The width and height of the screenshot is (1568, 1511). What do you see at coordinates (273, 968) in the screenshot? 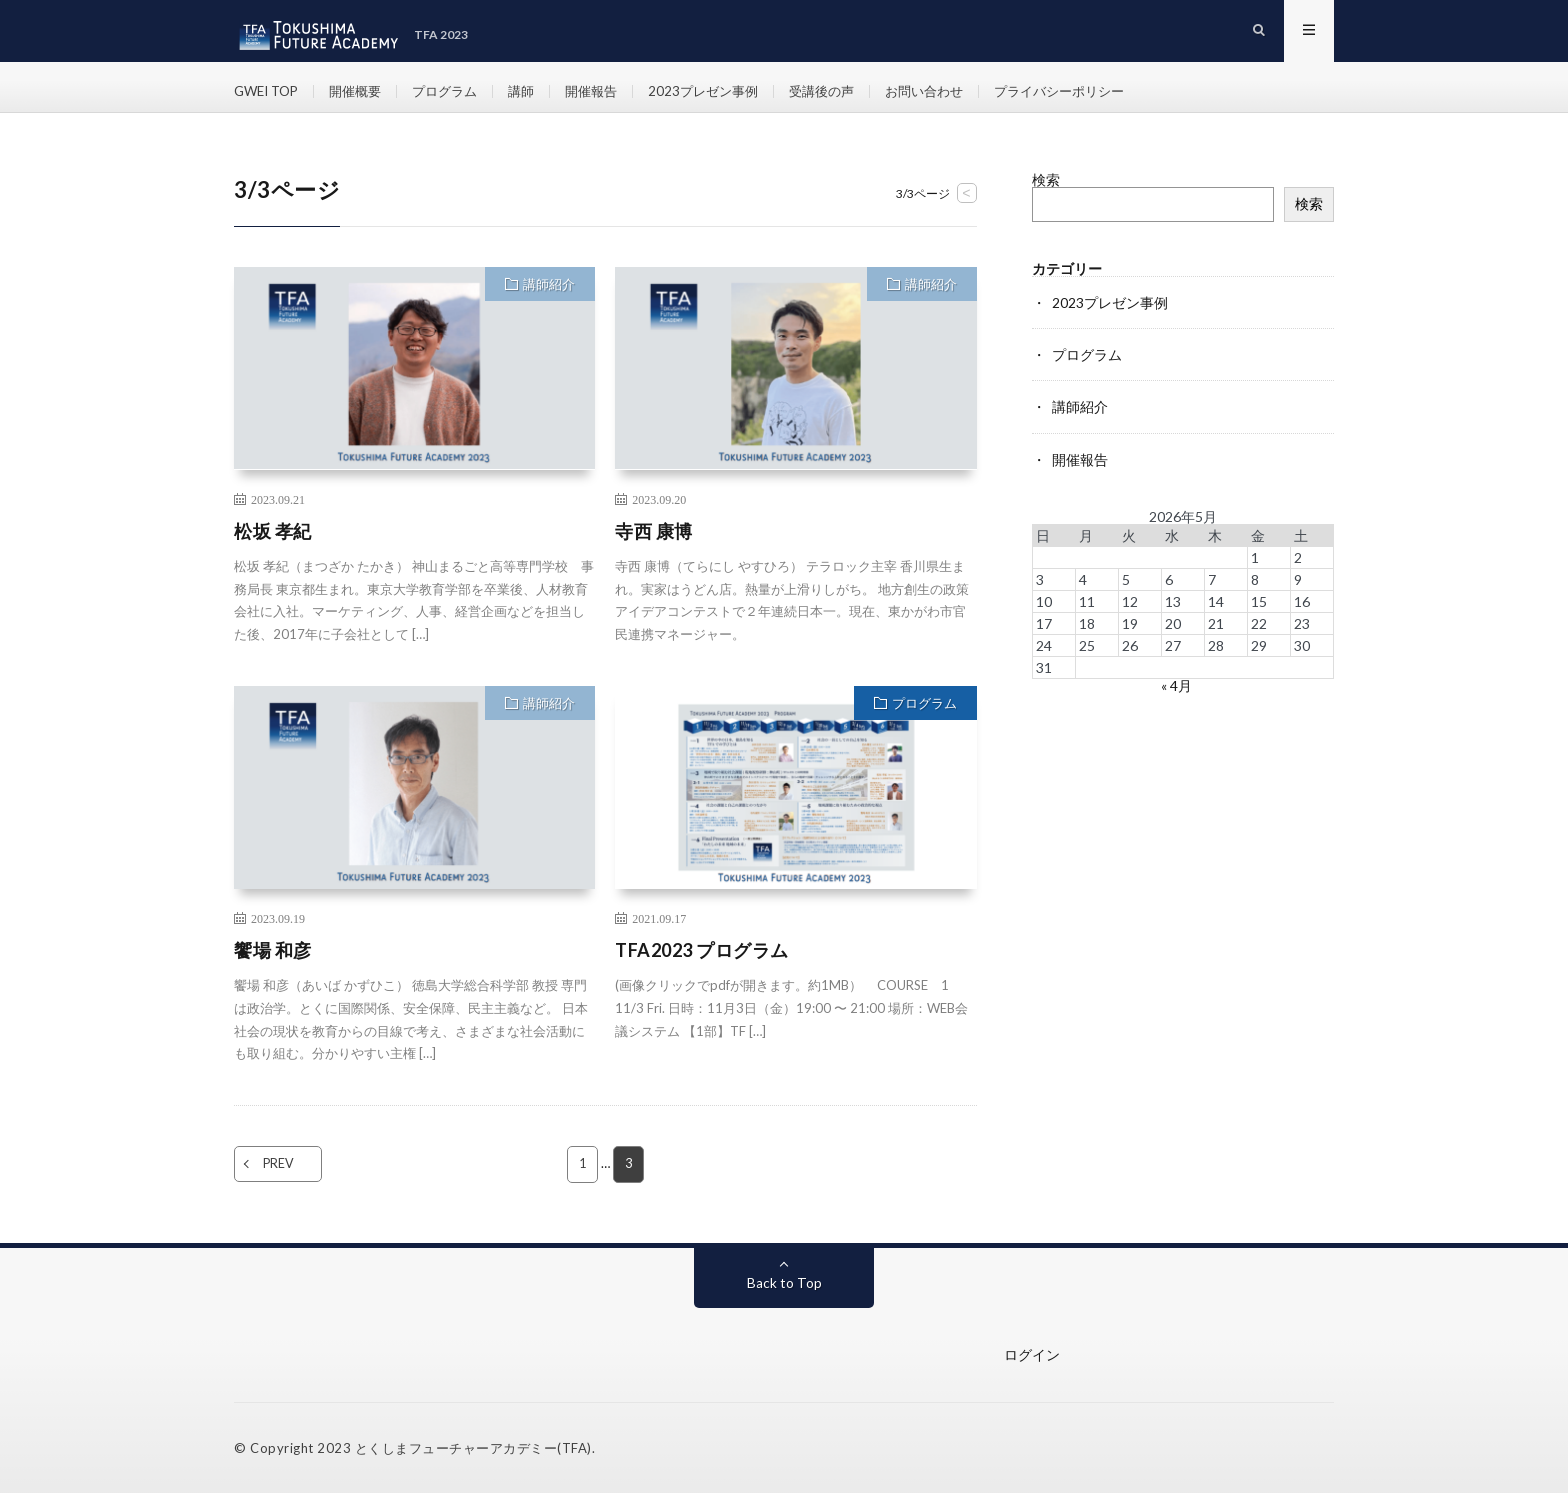
I see `饗場 和彦` at bounding box center [273, 968].